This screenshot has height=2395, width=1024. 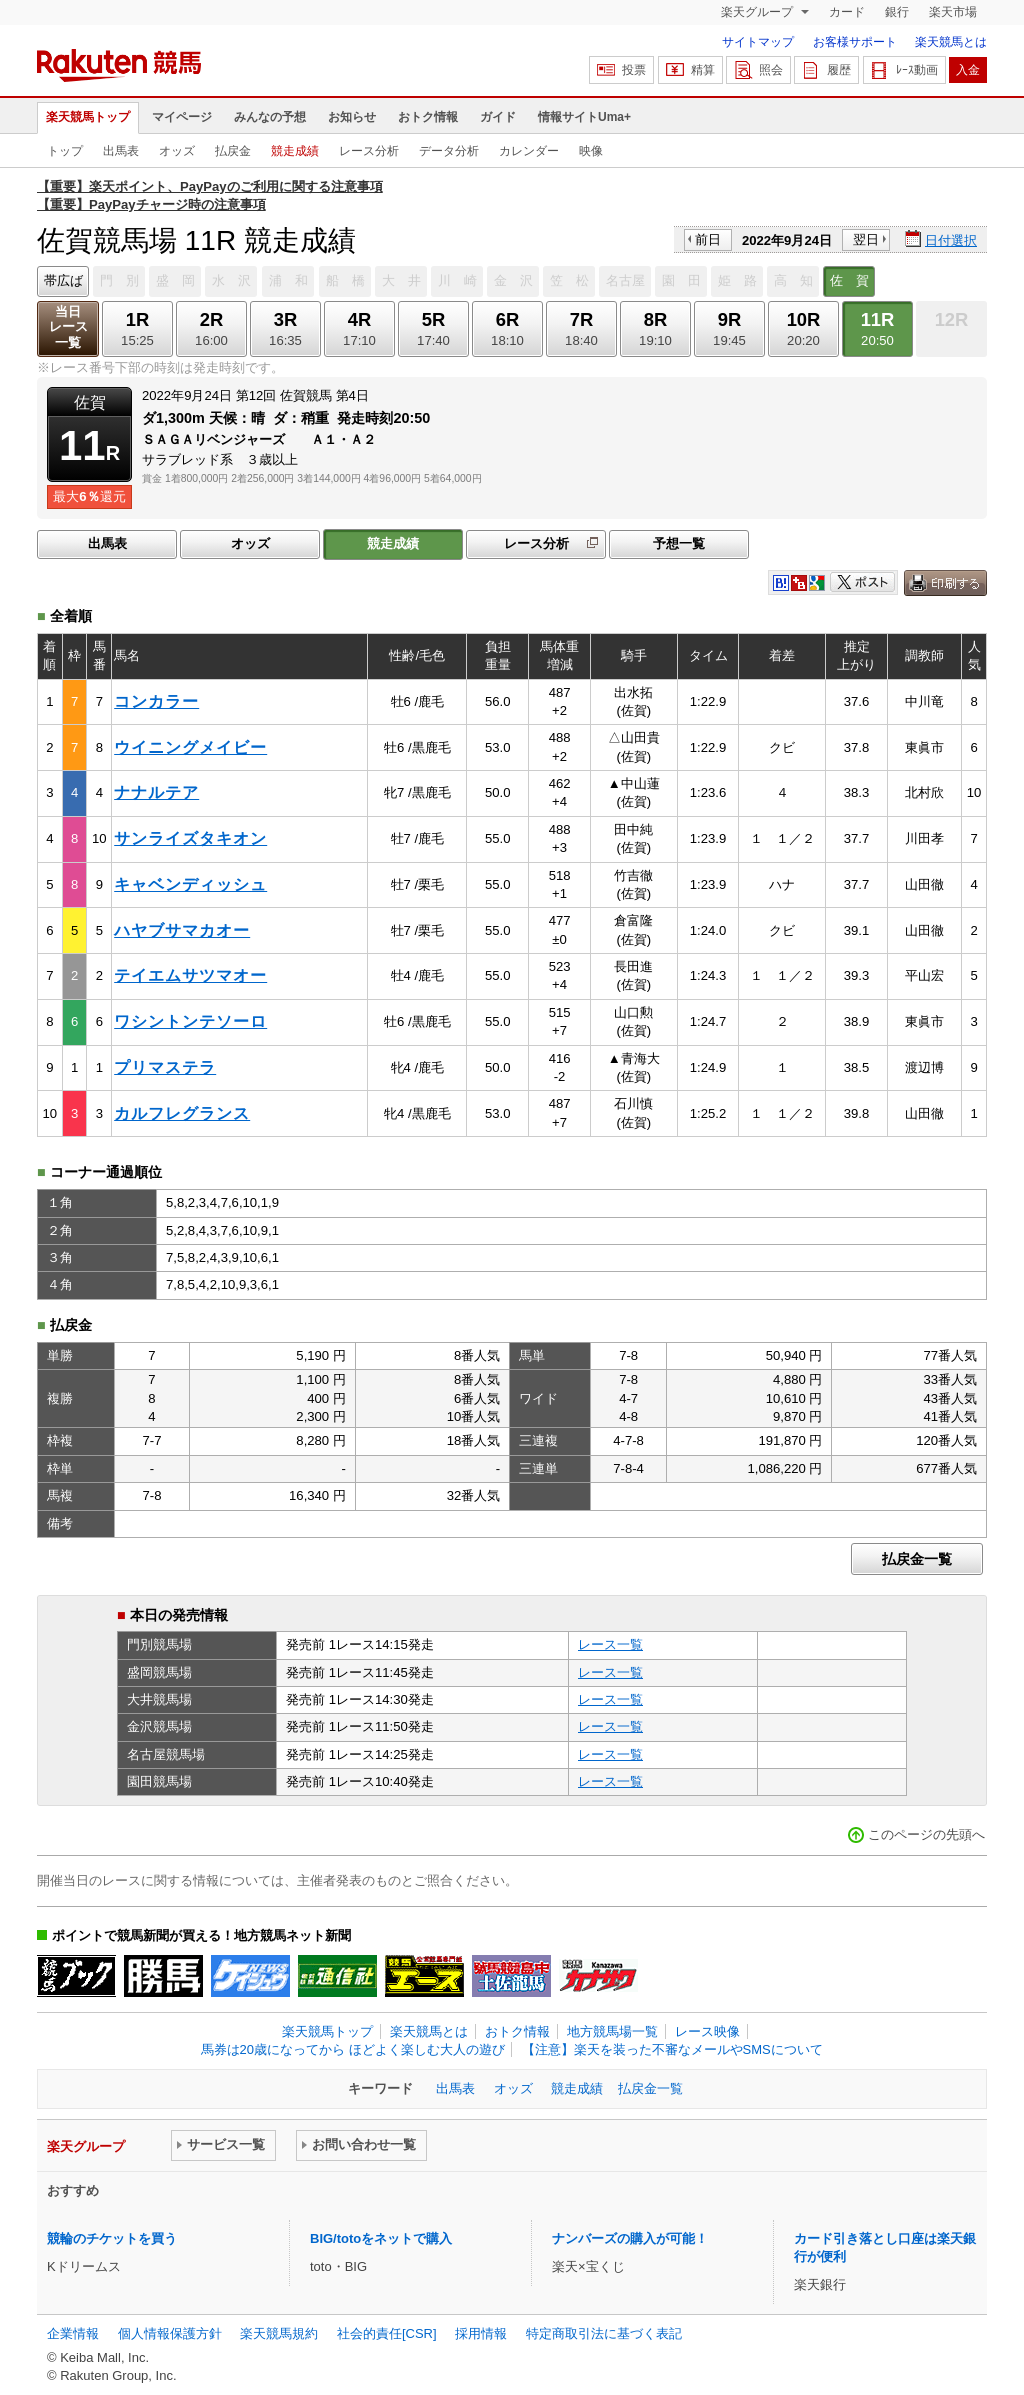 I want to click on 競輪のチケットを買う, so click(x=112, y=2238).